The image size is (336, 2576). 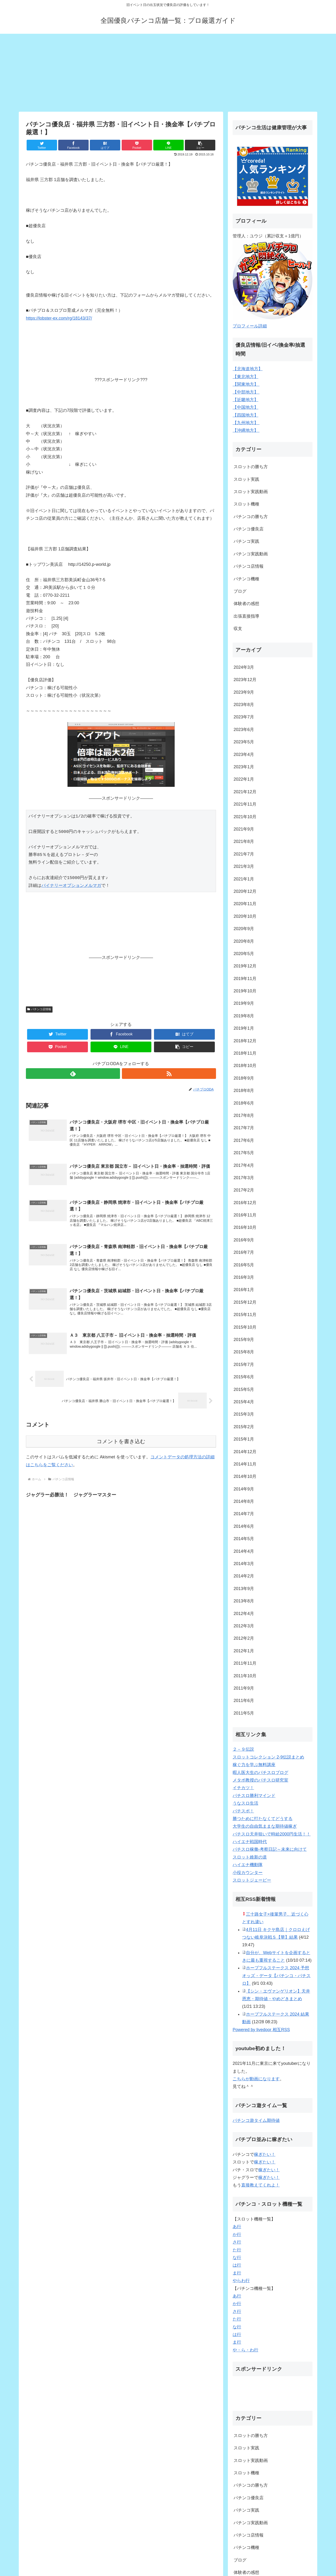 I want to click on 【中国地方】, so click(x=245, y=407).